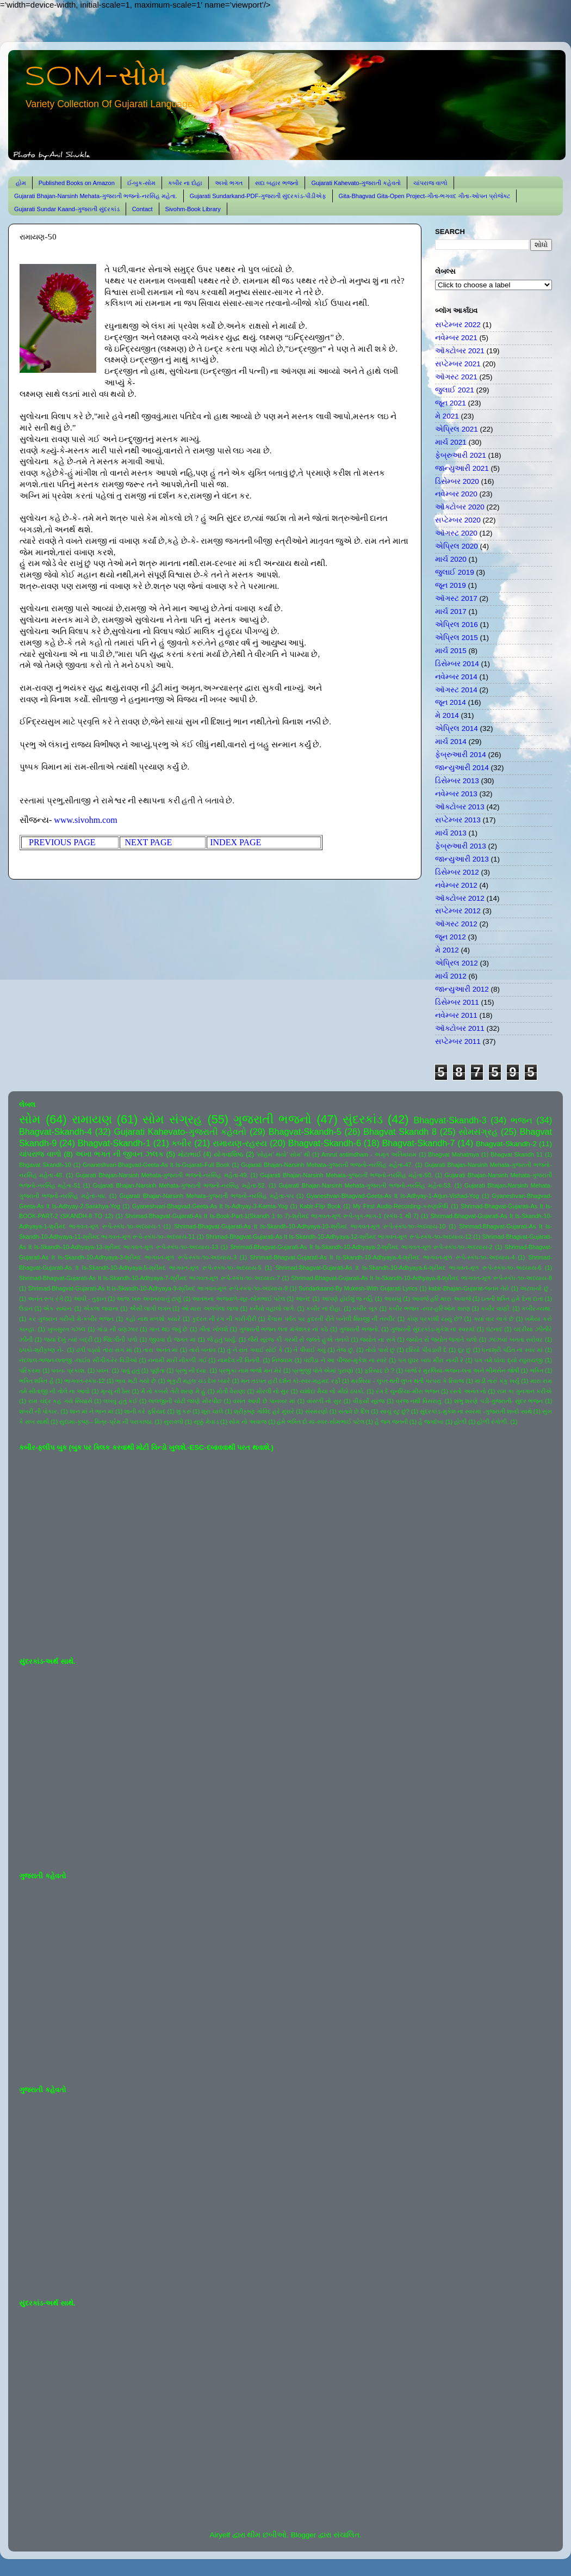 The image size is (571, 2576). Describe the element at coordinates (458, 520) in the screenshot. I see `સપ્ટેમ્બર 2020` at that location.